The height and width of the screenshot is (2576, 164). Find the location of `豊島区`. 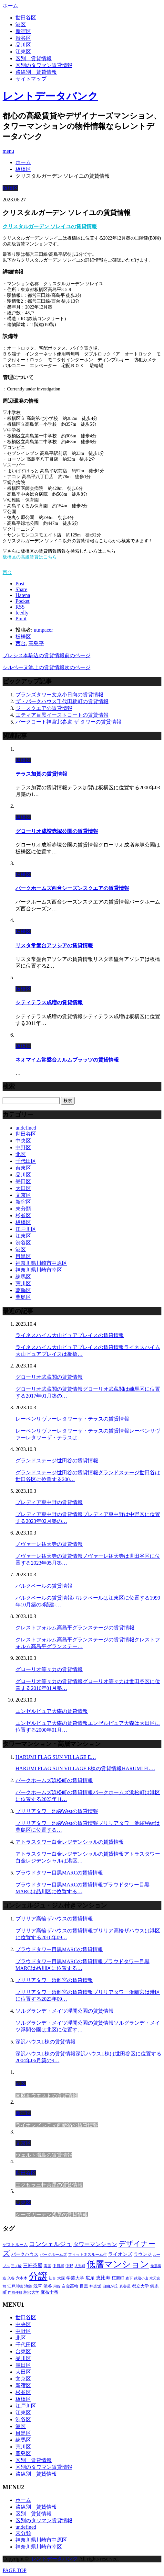

豊島区 is located at coordinates (23, 1297).